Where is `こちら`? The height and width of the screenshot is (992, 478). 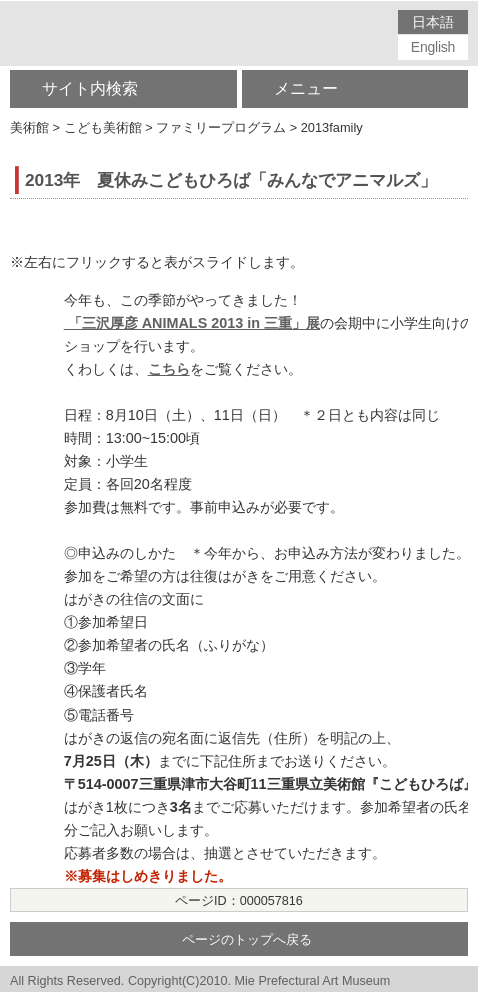
こちら is located at coordinates (169, 369).